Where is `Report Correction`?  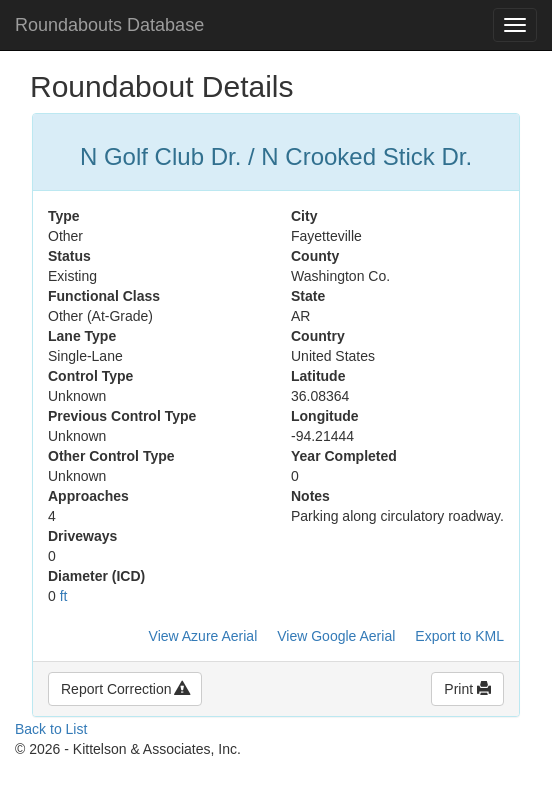
Report Correction is located at coordinates (125, 689).